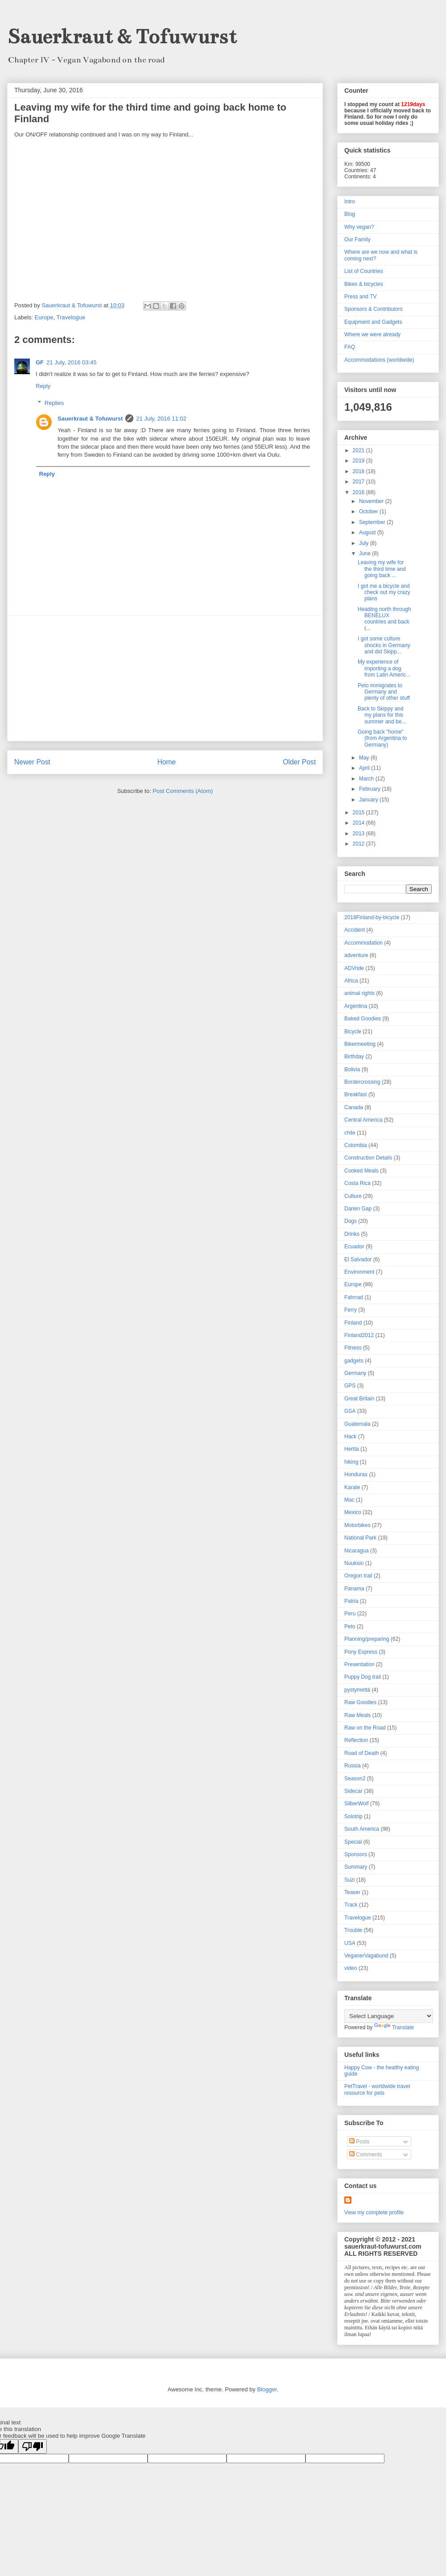 The height and width of the screenshot is (2576, 446). Describe the element at coordinates (394, 2027) in the screenshot. I see `Translate` at that location.